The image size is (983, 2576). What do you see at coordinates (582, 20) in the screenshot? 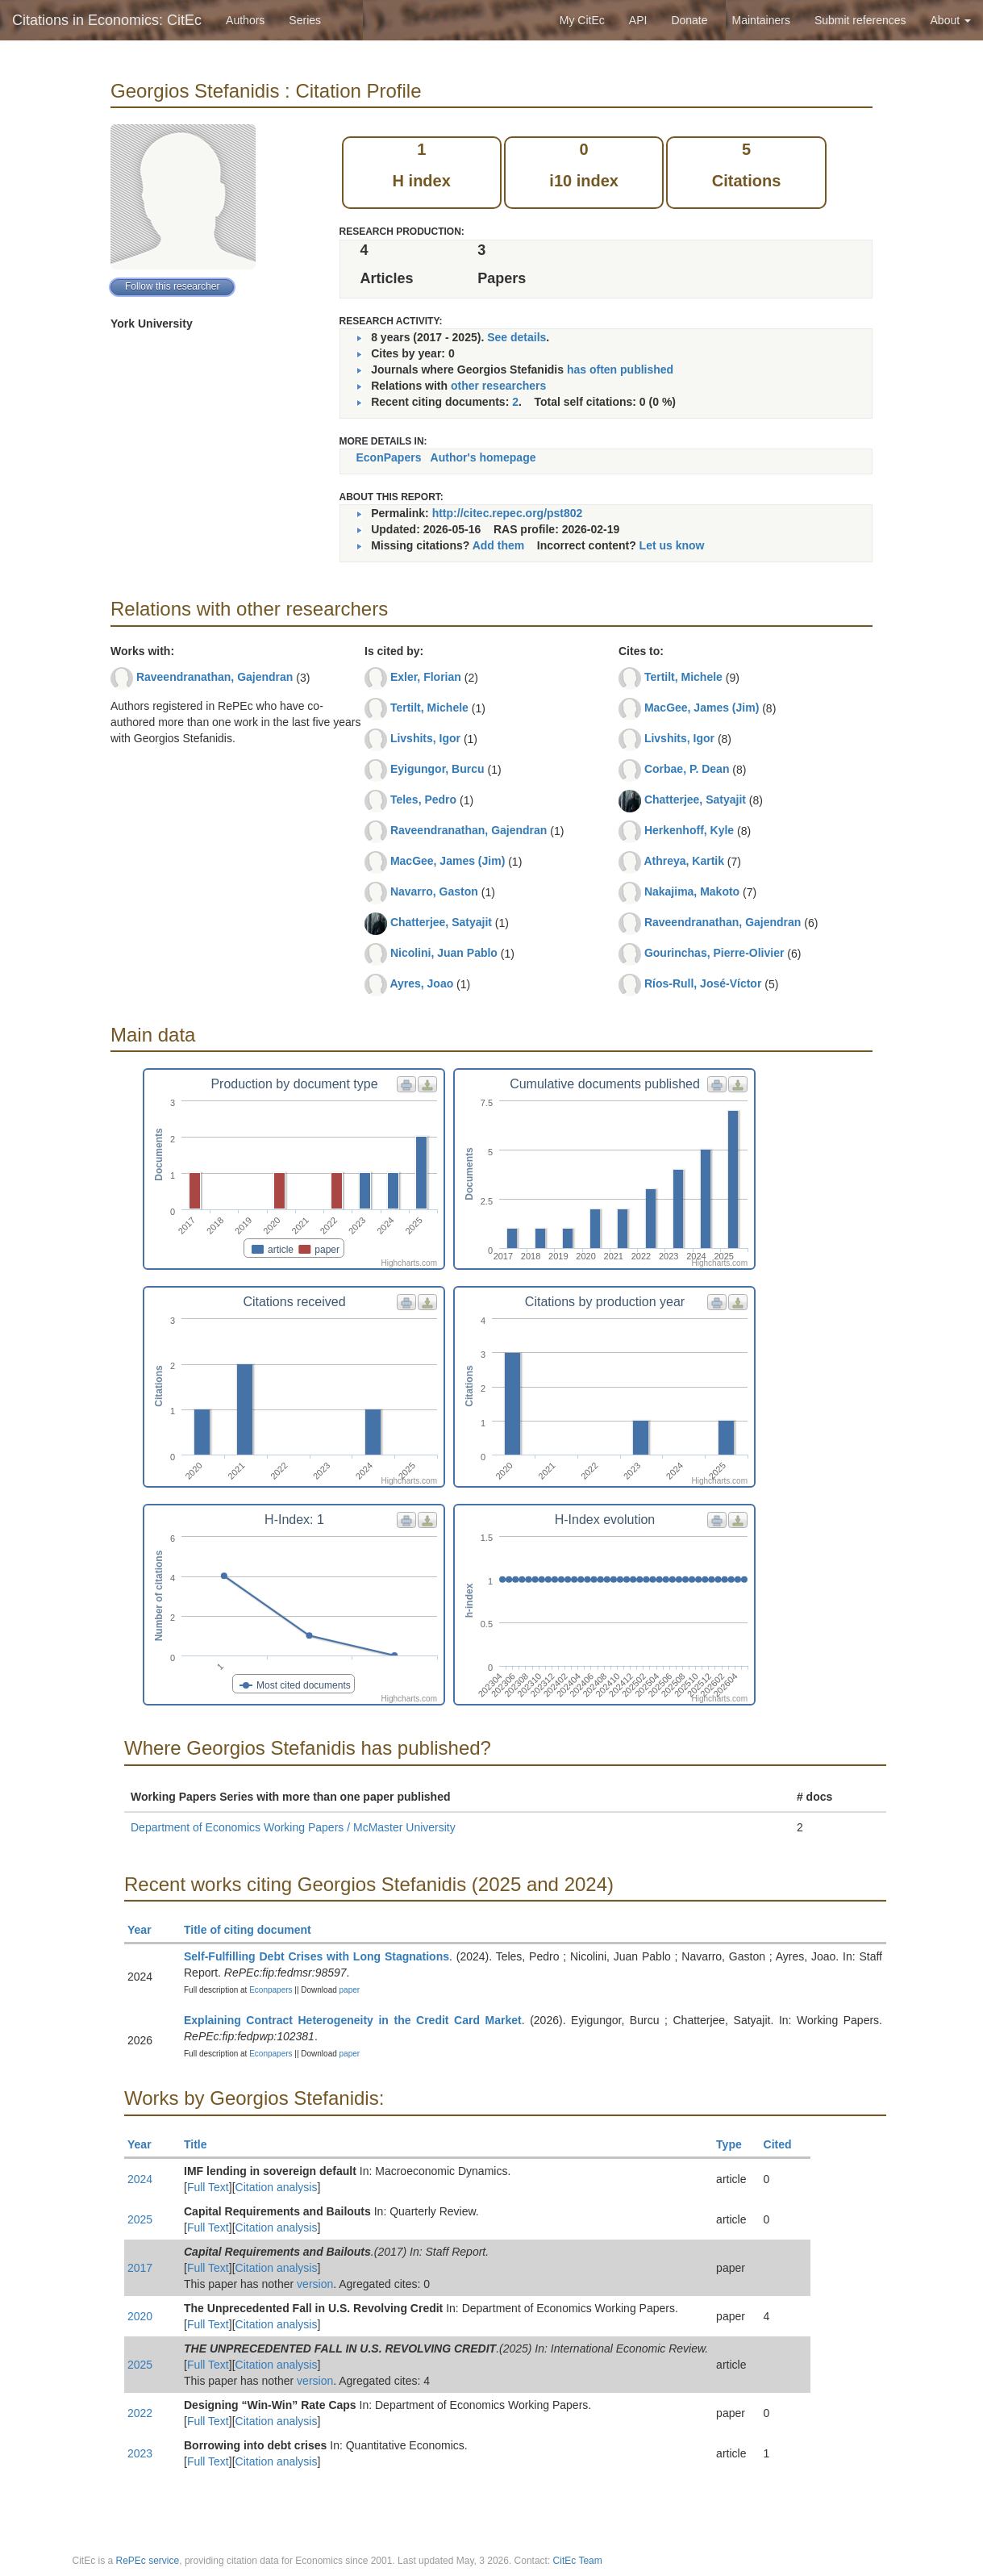
I see `My CitEc` at bounding box center [582, 20].